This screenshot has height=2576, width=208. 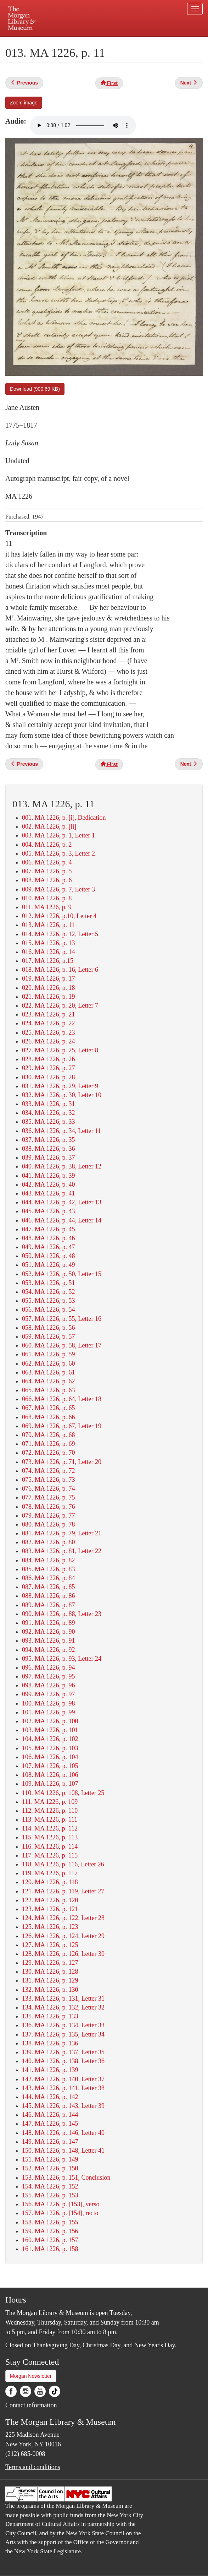 What do you see at coordinates (48, 1479) in the screenshot?
I see `075. MA 1226, p. 73` at bounding box center [48, 1479].